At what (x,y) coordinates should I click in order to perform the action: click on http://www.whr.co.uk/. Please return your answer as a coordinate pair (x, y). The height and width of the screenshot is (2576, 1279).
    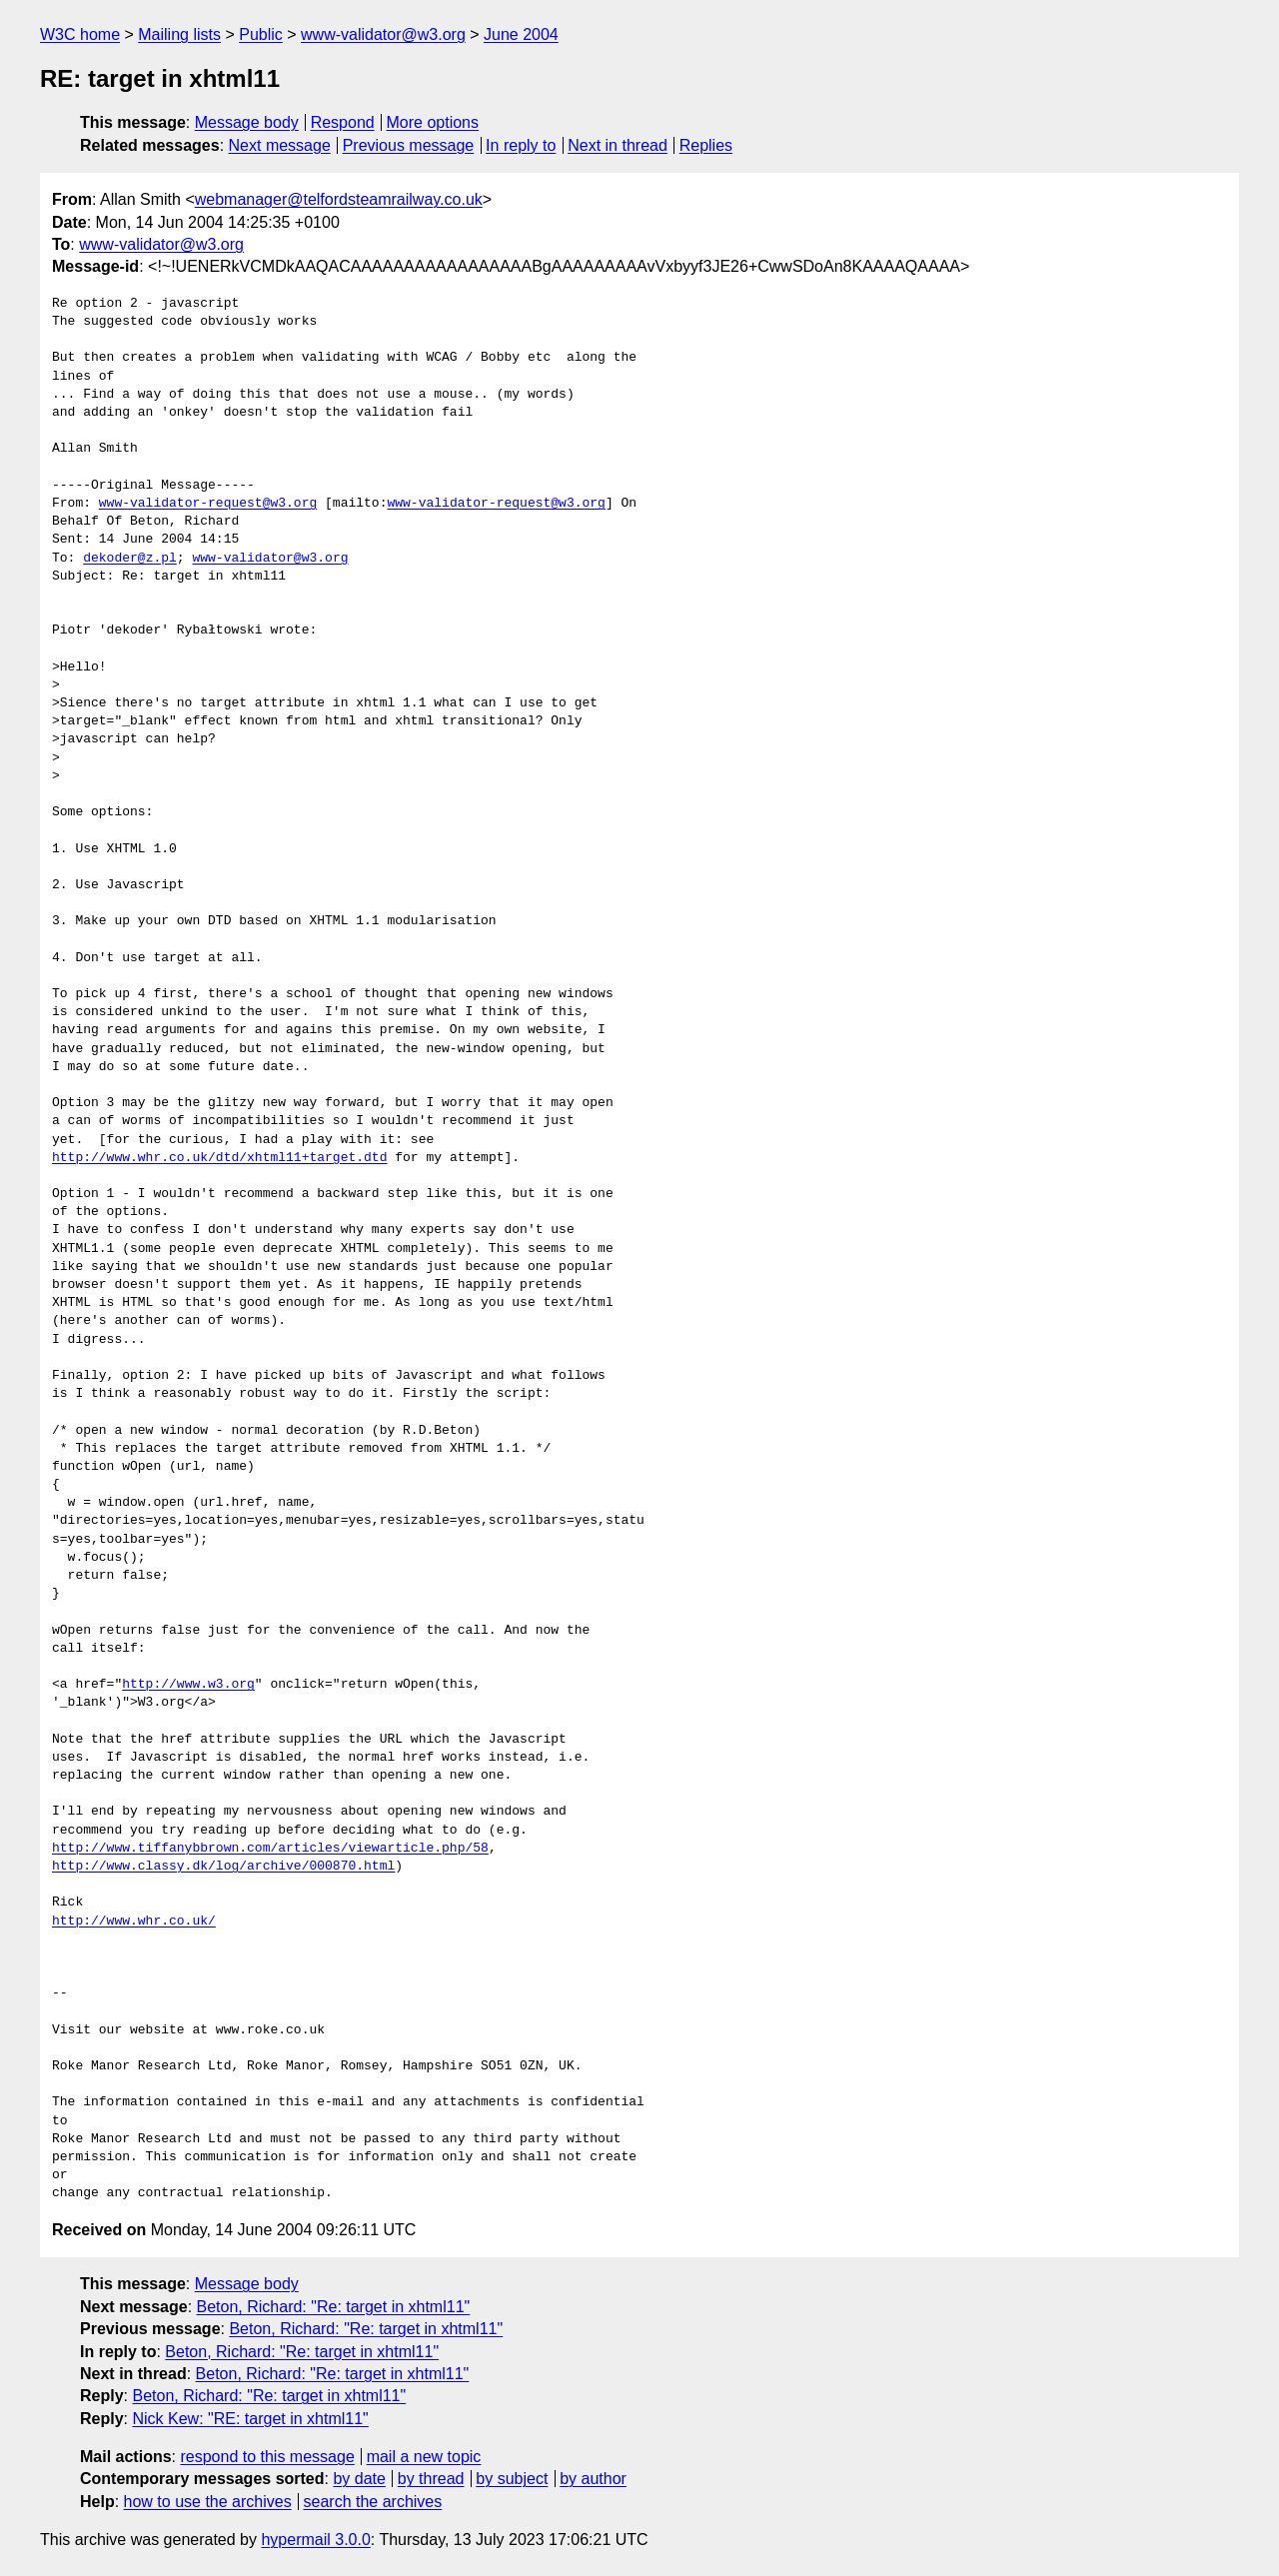
    Looking at the image, I should click on (134, 1922).